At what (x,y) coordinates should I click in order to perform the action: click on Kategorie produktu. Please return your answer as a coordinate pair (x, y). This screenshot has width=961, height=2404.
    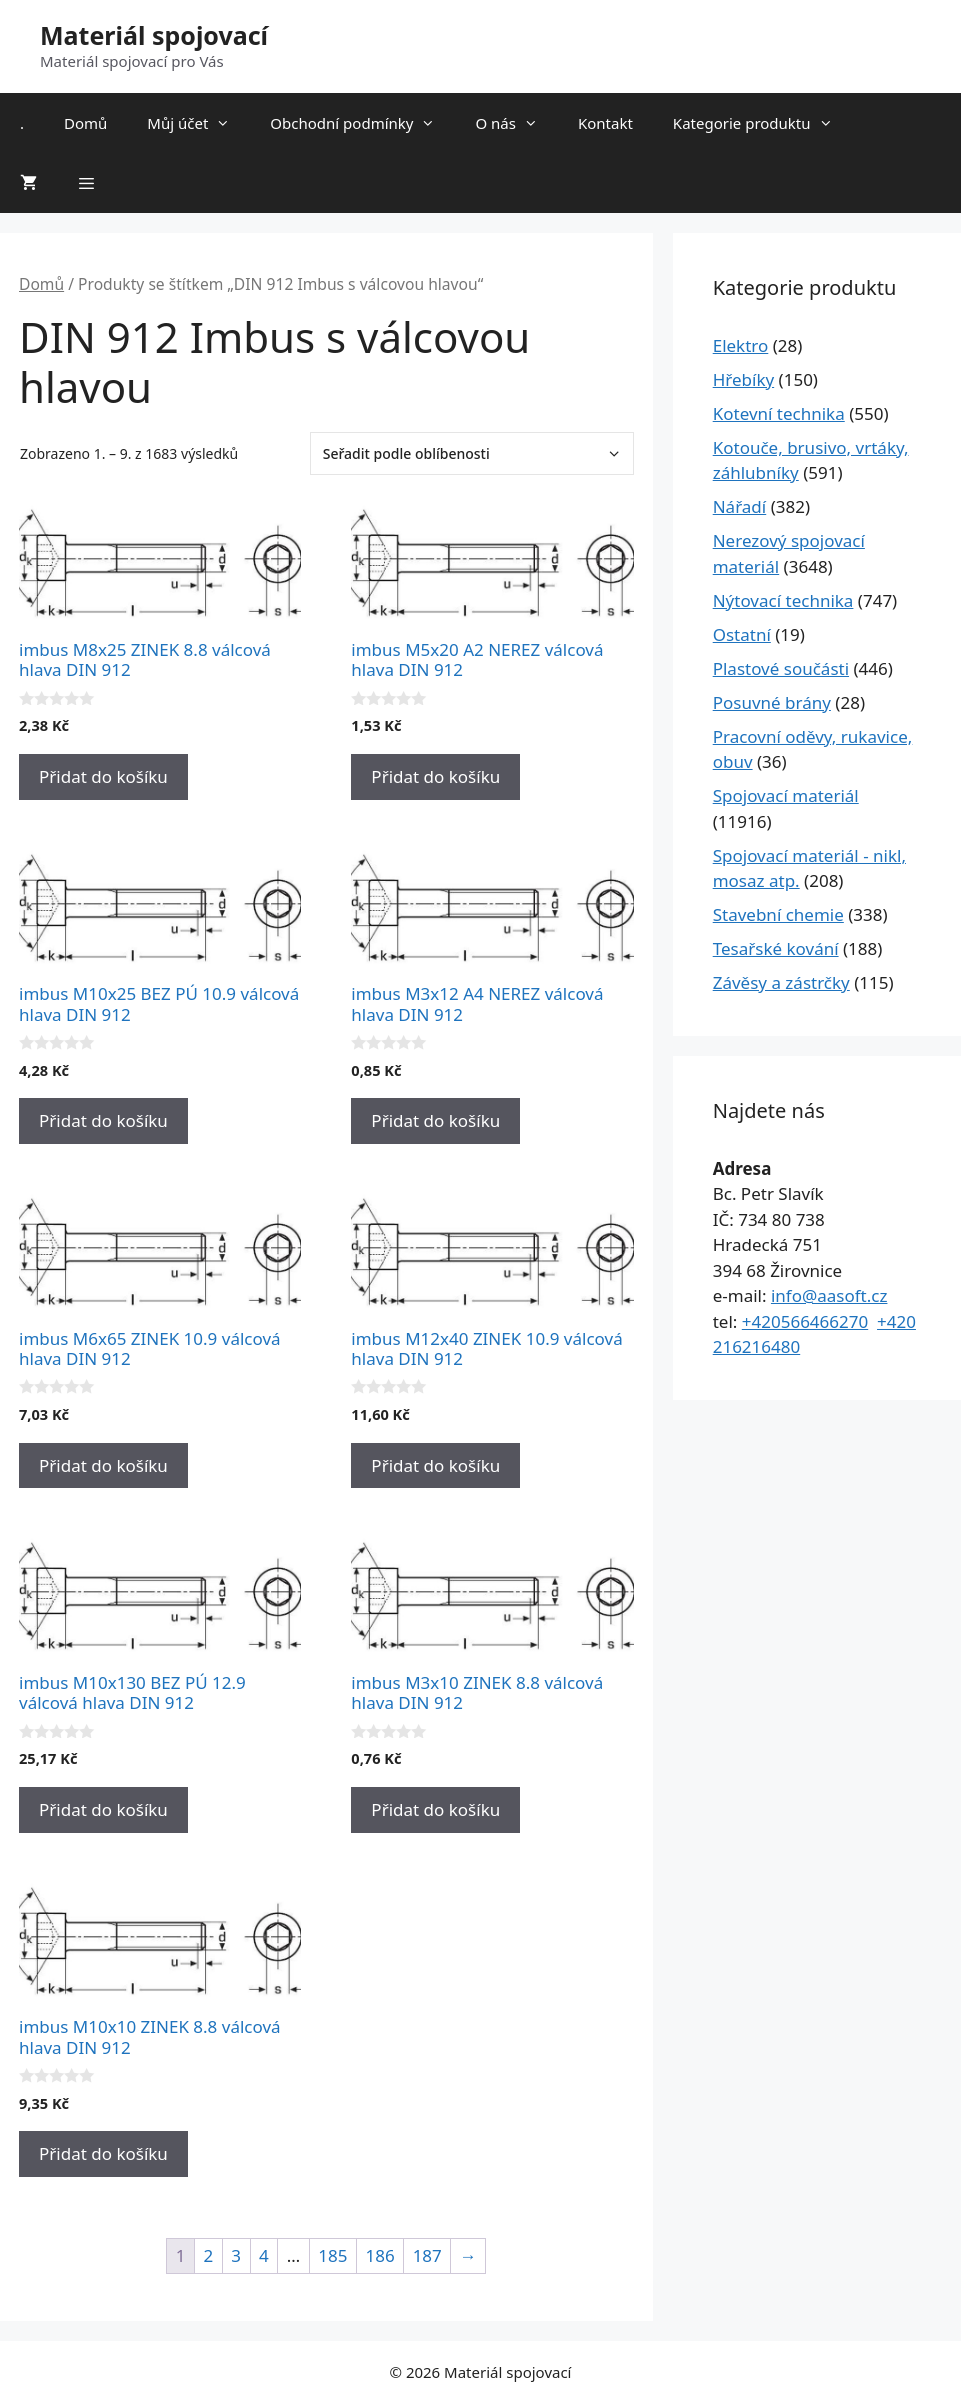
    Looking at the image, I should click on (763, 123).